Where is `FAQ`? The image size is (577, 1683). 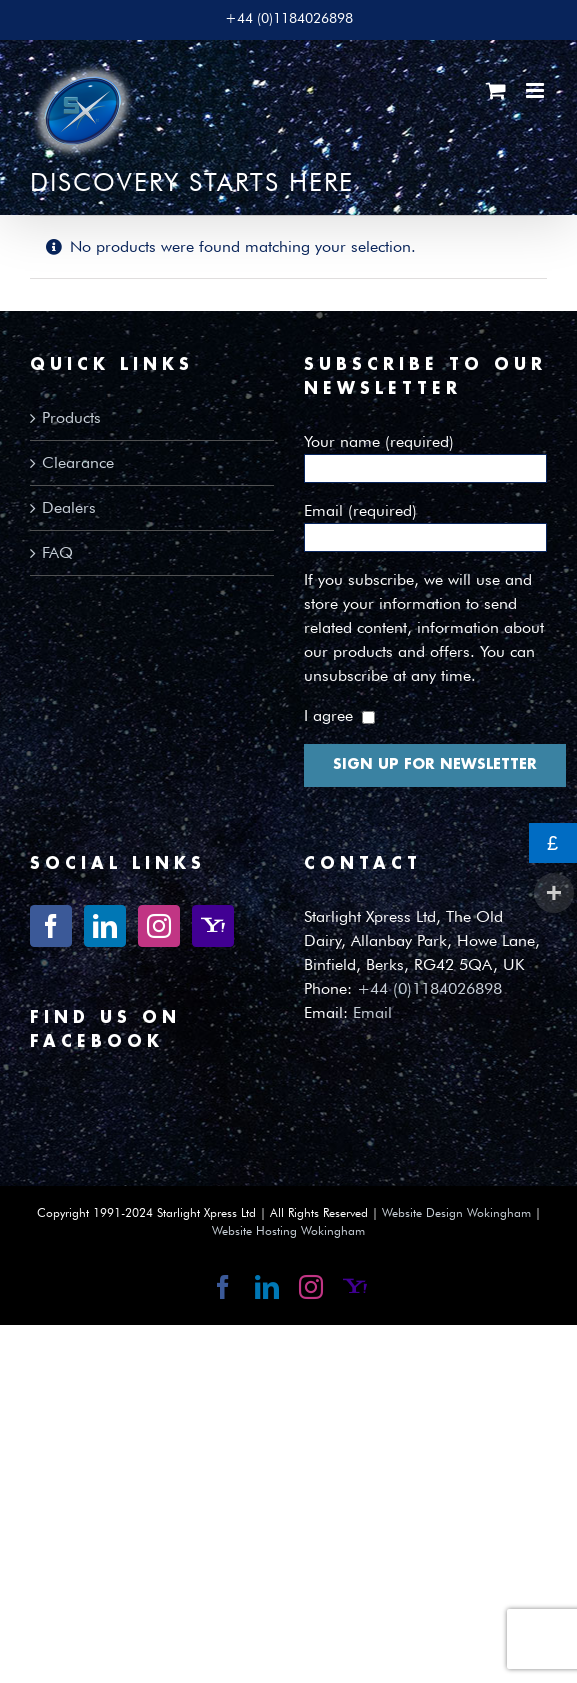 FAQ is located at coordinates (57, 552).